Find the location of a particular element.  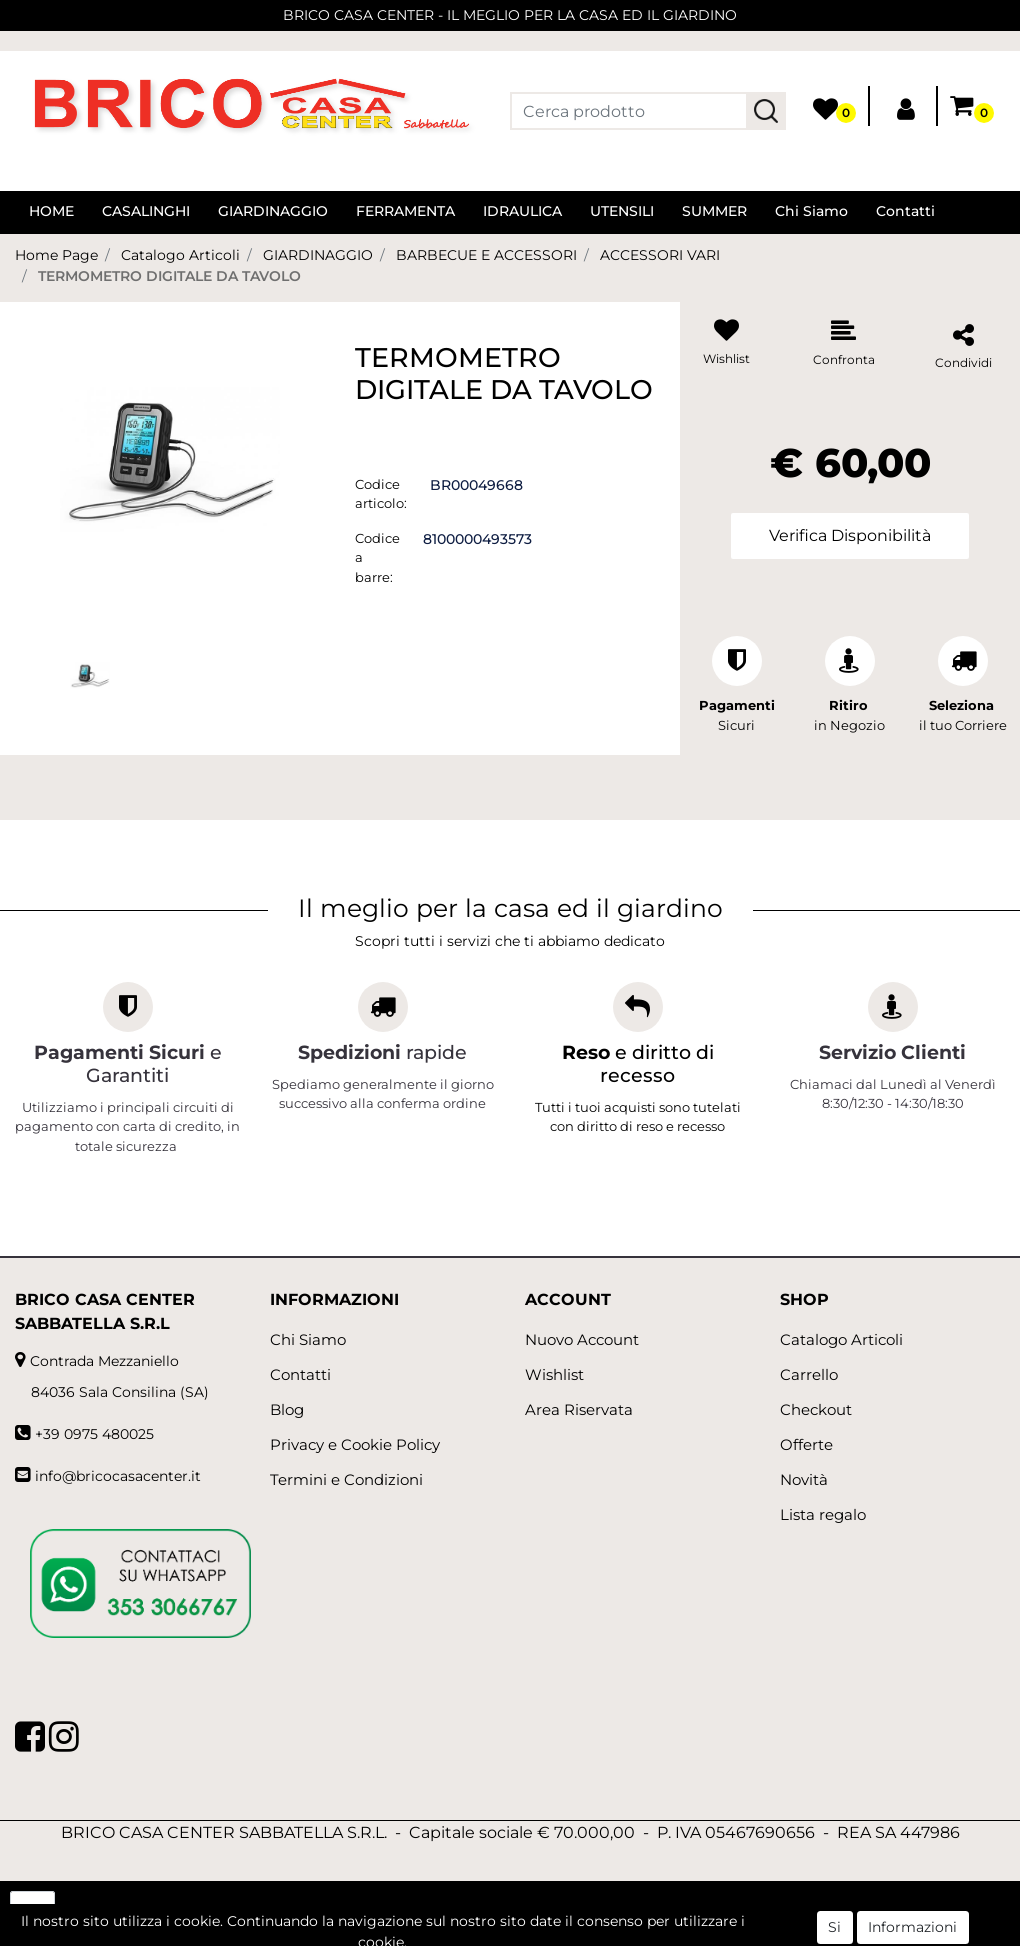

Chi Siamo is located at coordinates (811, 211).